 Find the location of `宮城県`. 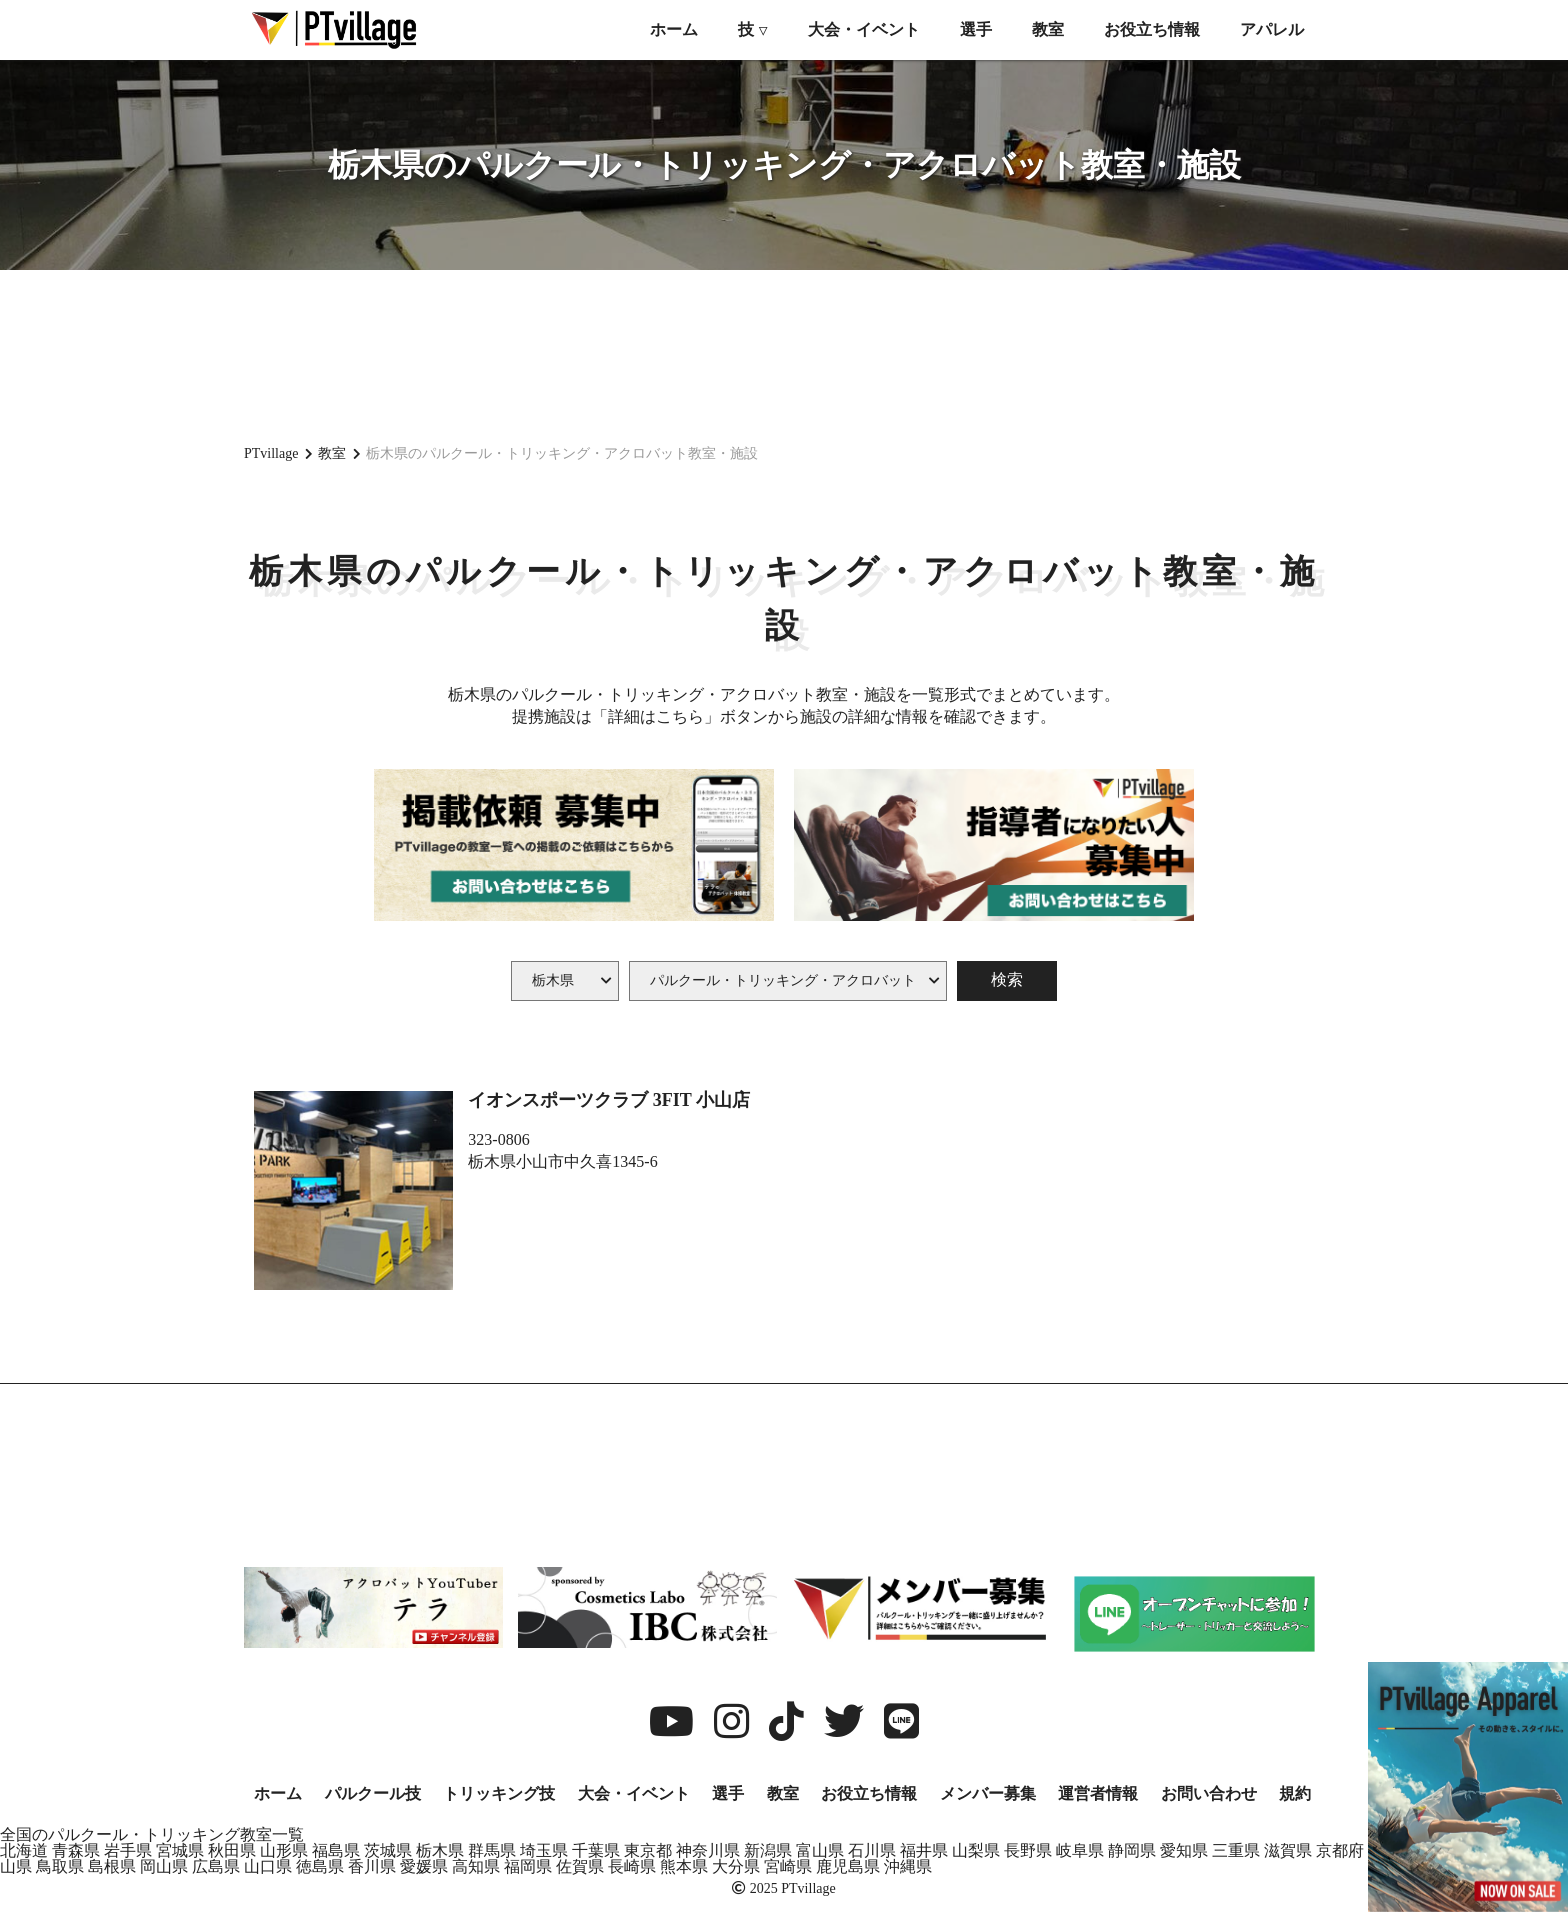

宮城県 is located at coordinates (180, 1850).